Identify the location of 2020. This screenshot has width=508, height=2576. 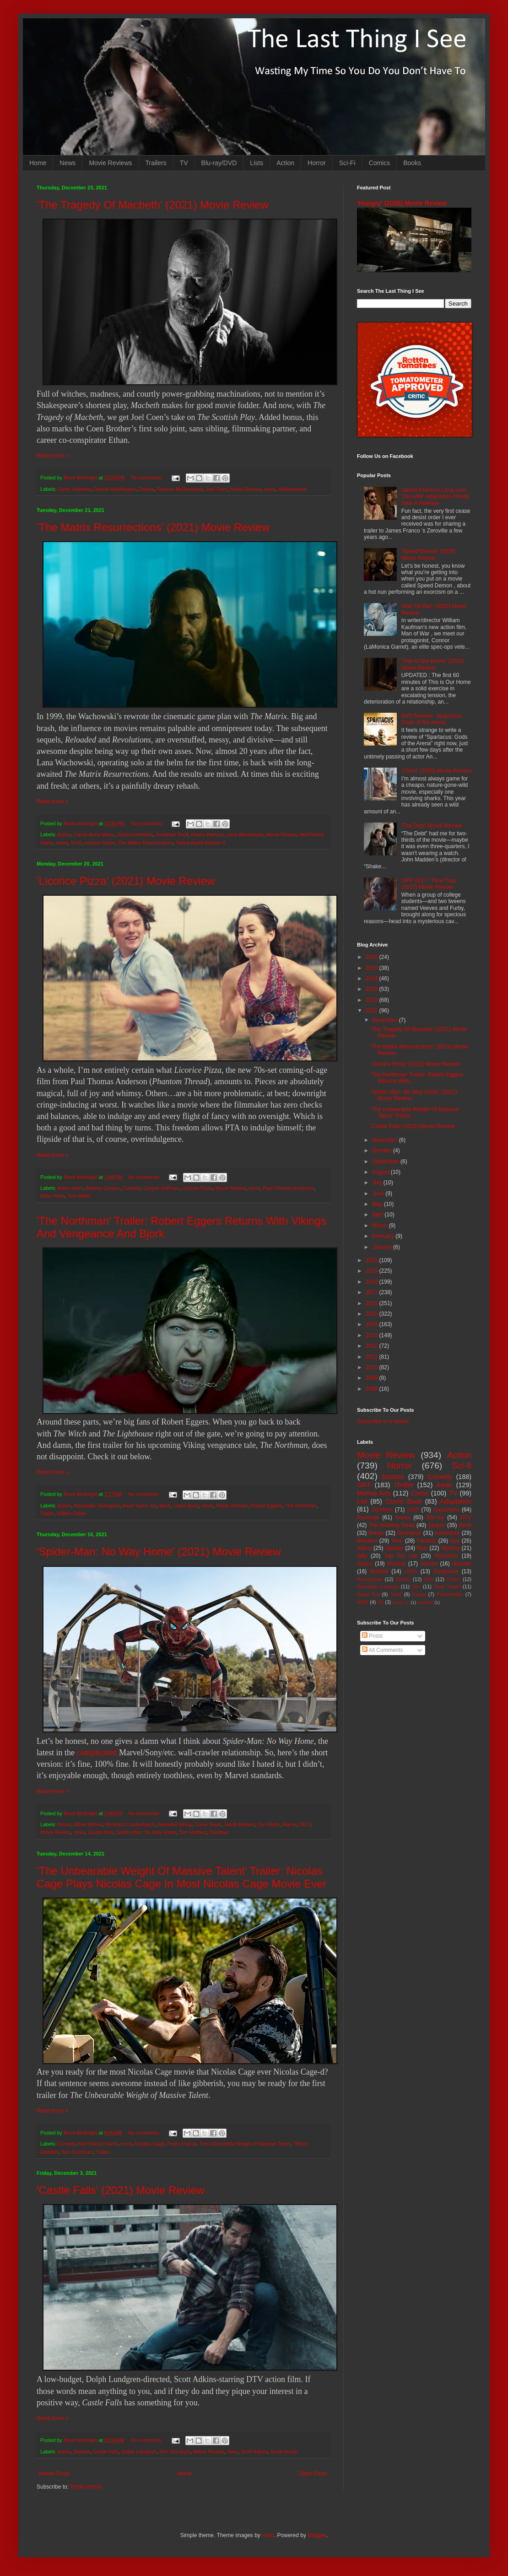
(372, 1260).